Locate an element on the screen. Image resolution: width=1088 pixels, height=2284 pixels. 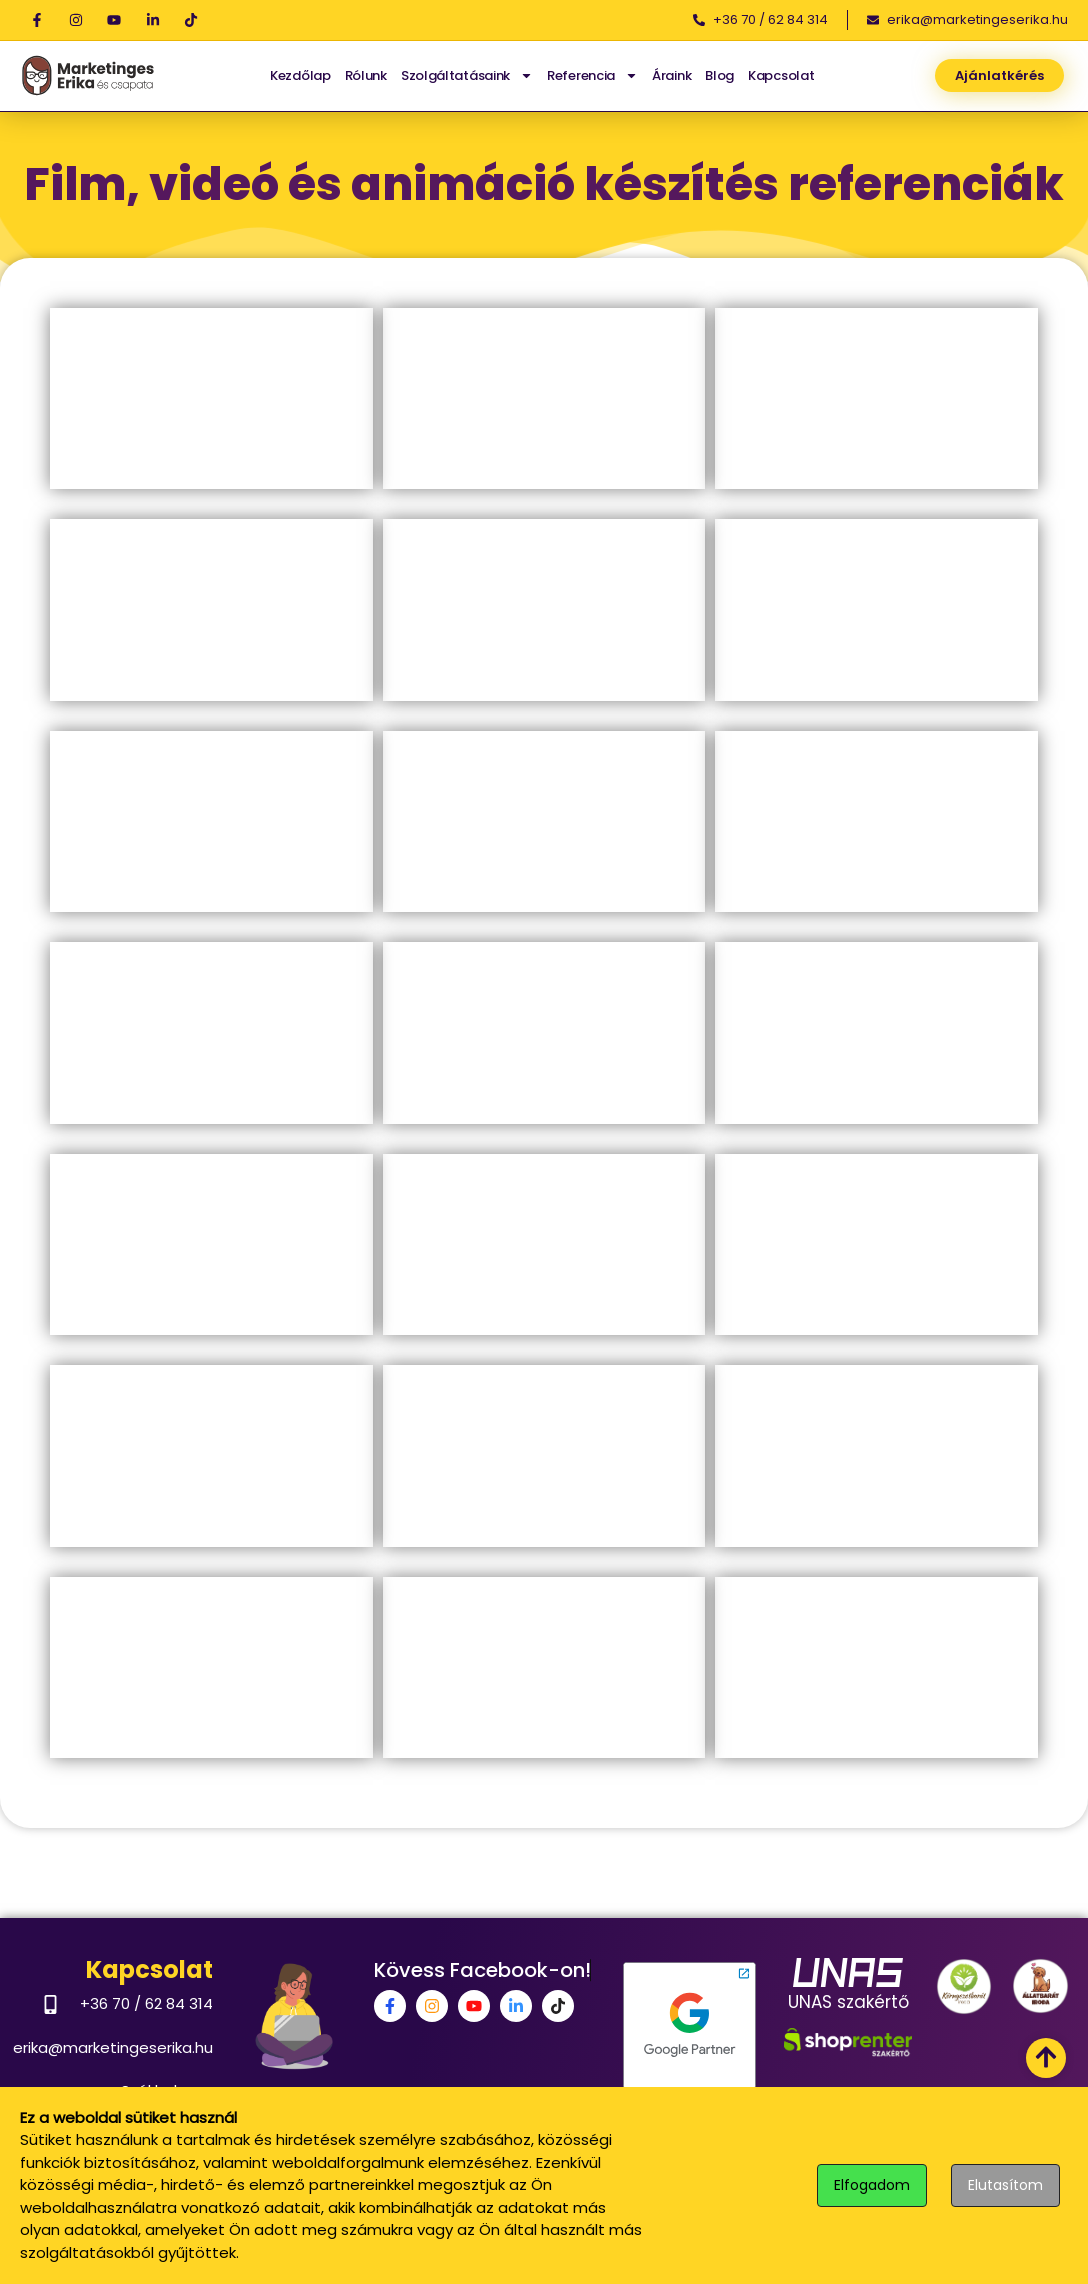
Elutasítom is located at coordinates (1005, 2185).